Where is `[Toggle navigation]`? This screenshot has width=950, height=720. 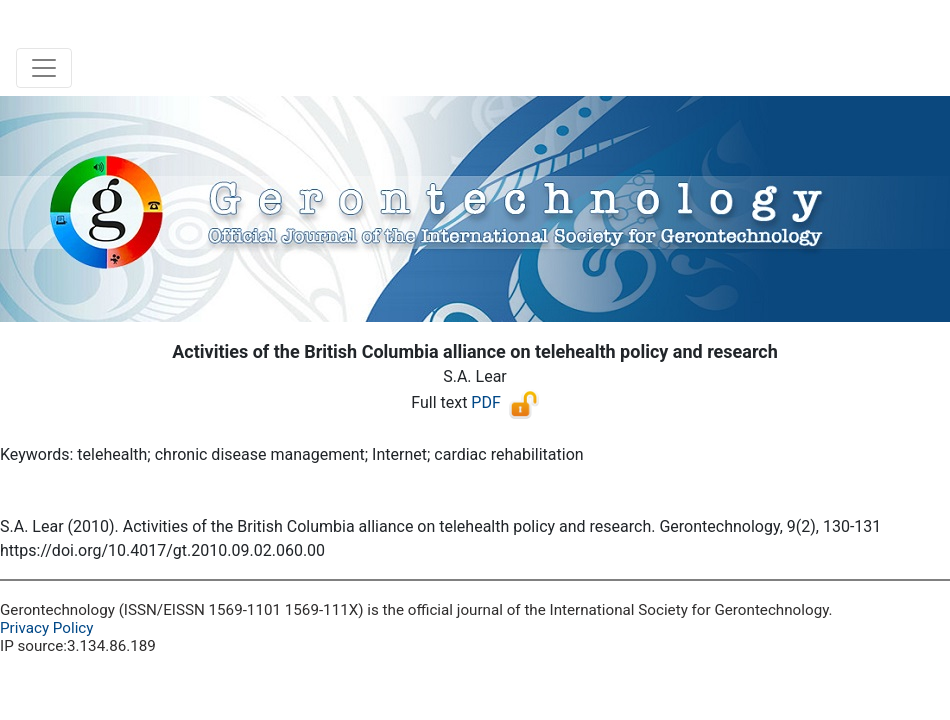
[Toggle navigation] is located at coordinates (44, 68).